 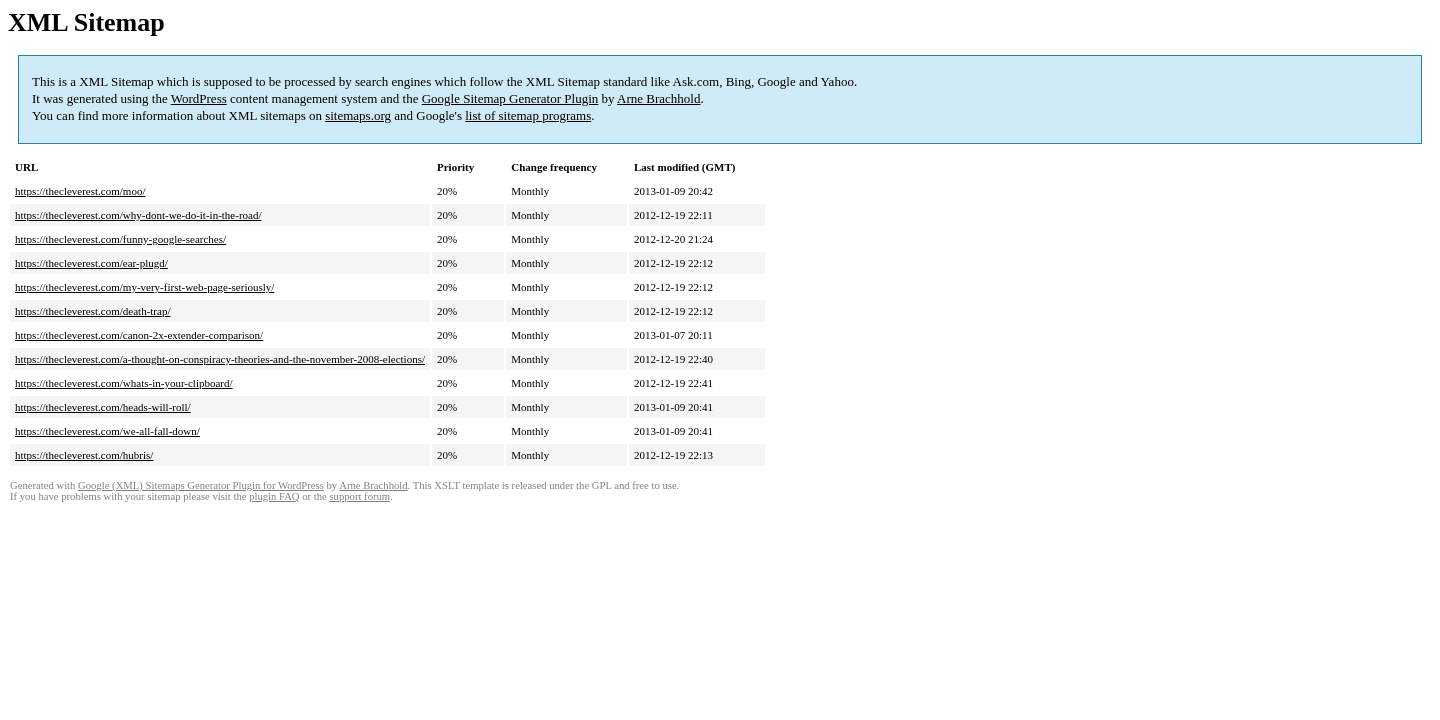 I want to click on https://thecleverest.com/heads-will-roll/, so click(x=103, y=407).